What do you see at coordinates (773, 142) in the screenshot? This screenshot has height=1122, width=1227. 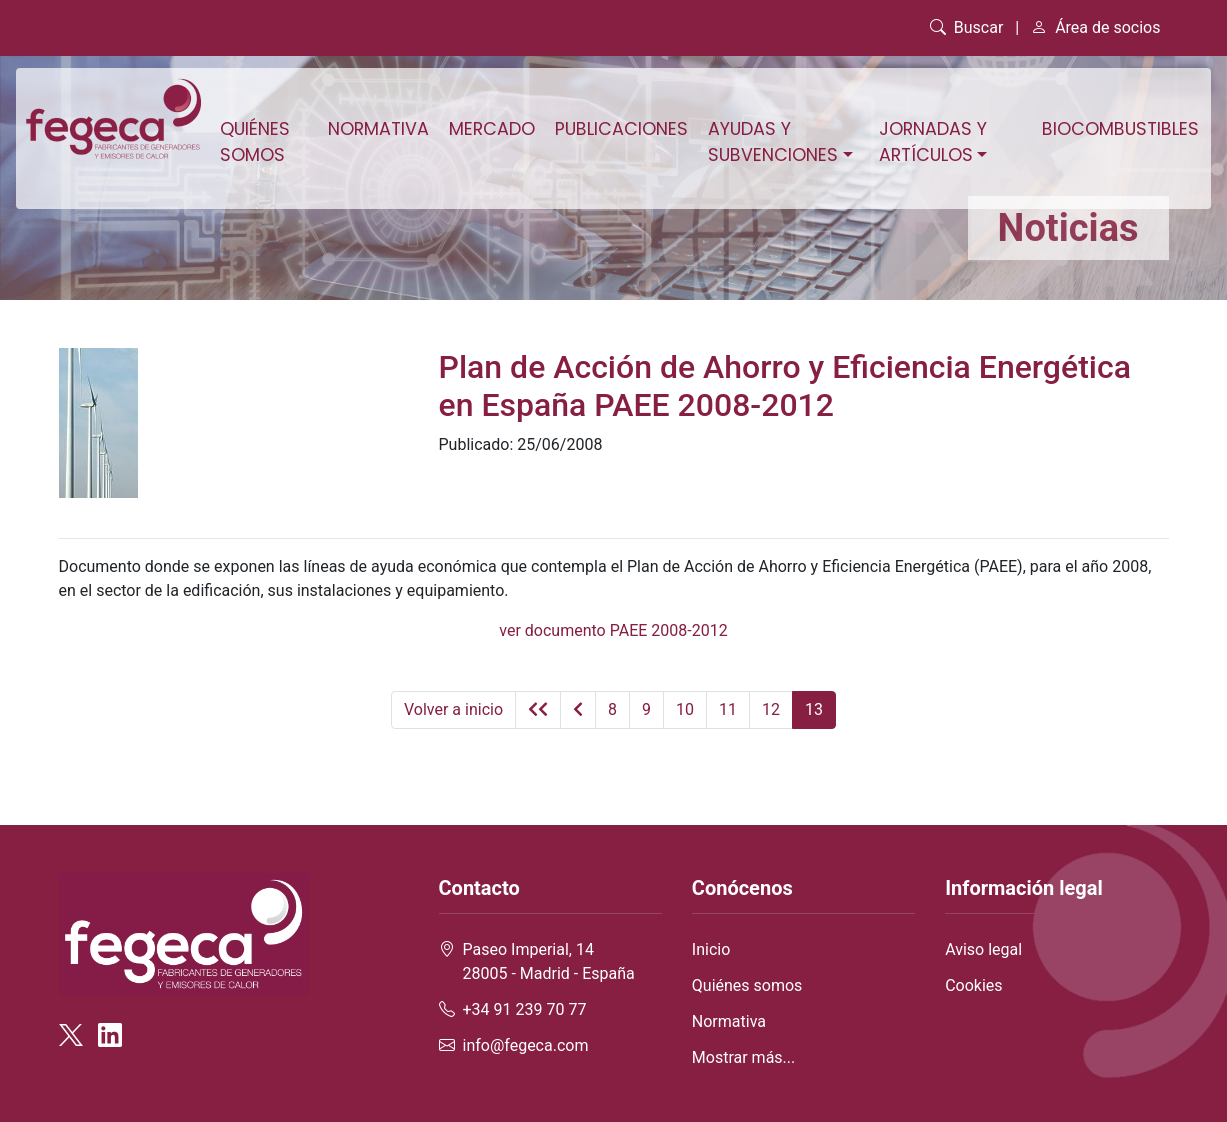 I see `Ayudas y subvenciones [button]` at bounding box center [773, 142].